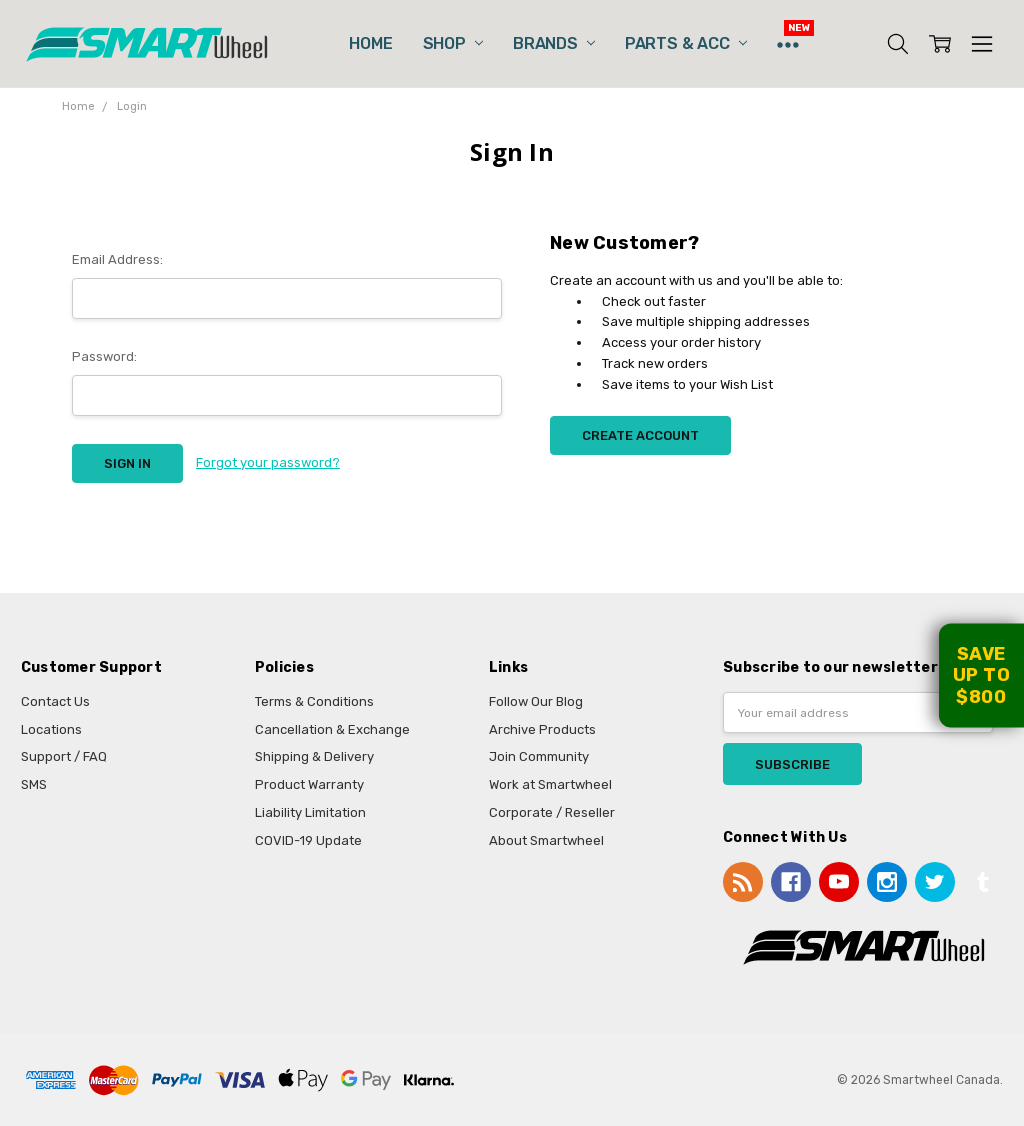  What do you see at coordinates (332, 729) in the screenshot?
I see `Cancellation & Exchange` at bounding box center [332, 729].